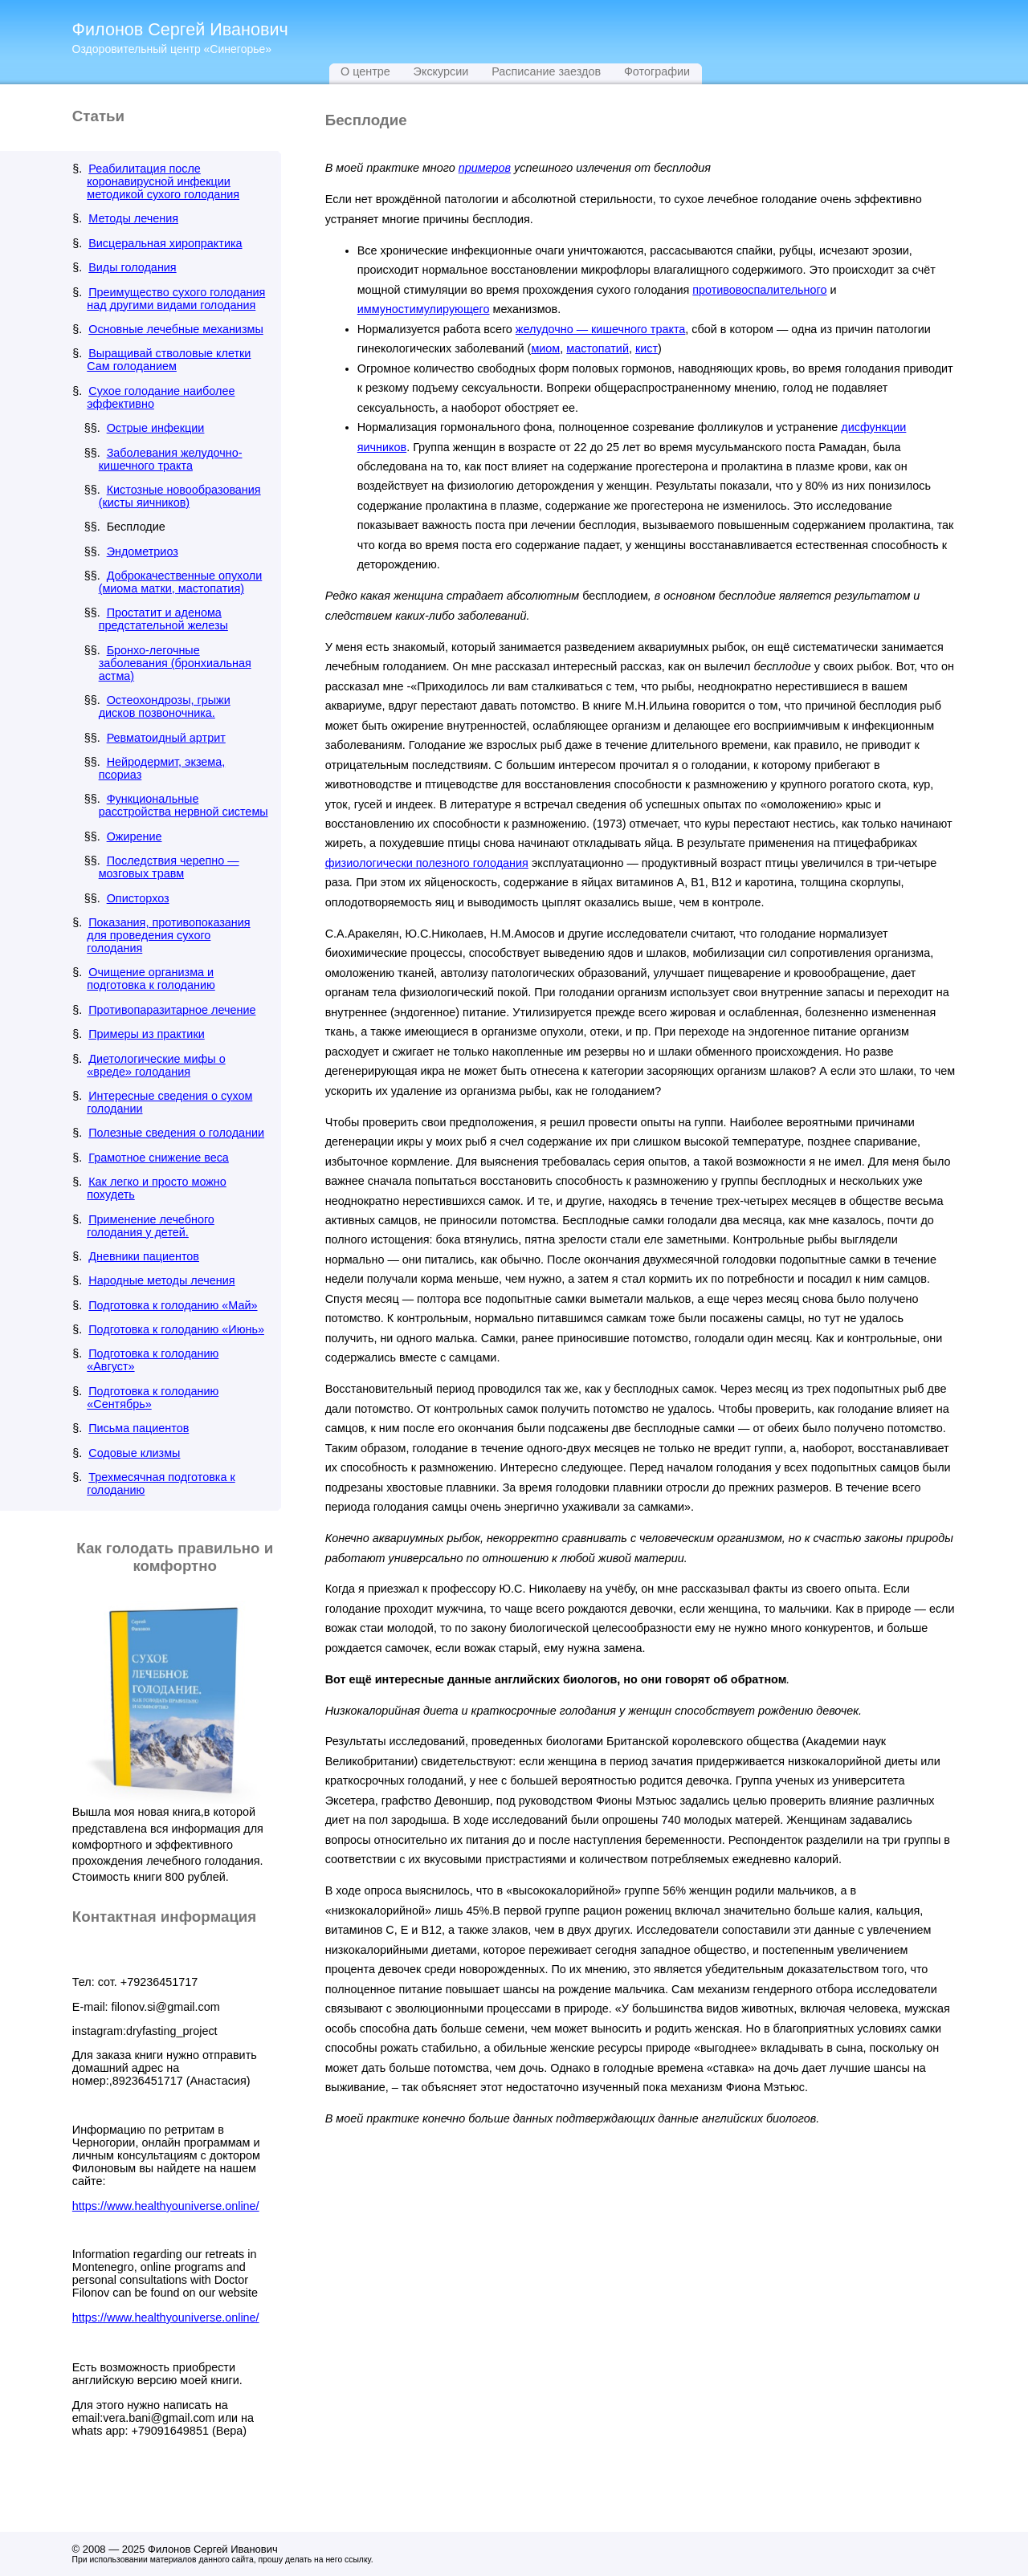 The image size is (1028, 2576). What do you see at coordinates (169, 867) in the screenshot?
I see `Последствия черепно — мозговых травм` at bounding box center [169, 867].